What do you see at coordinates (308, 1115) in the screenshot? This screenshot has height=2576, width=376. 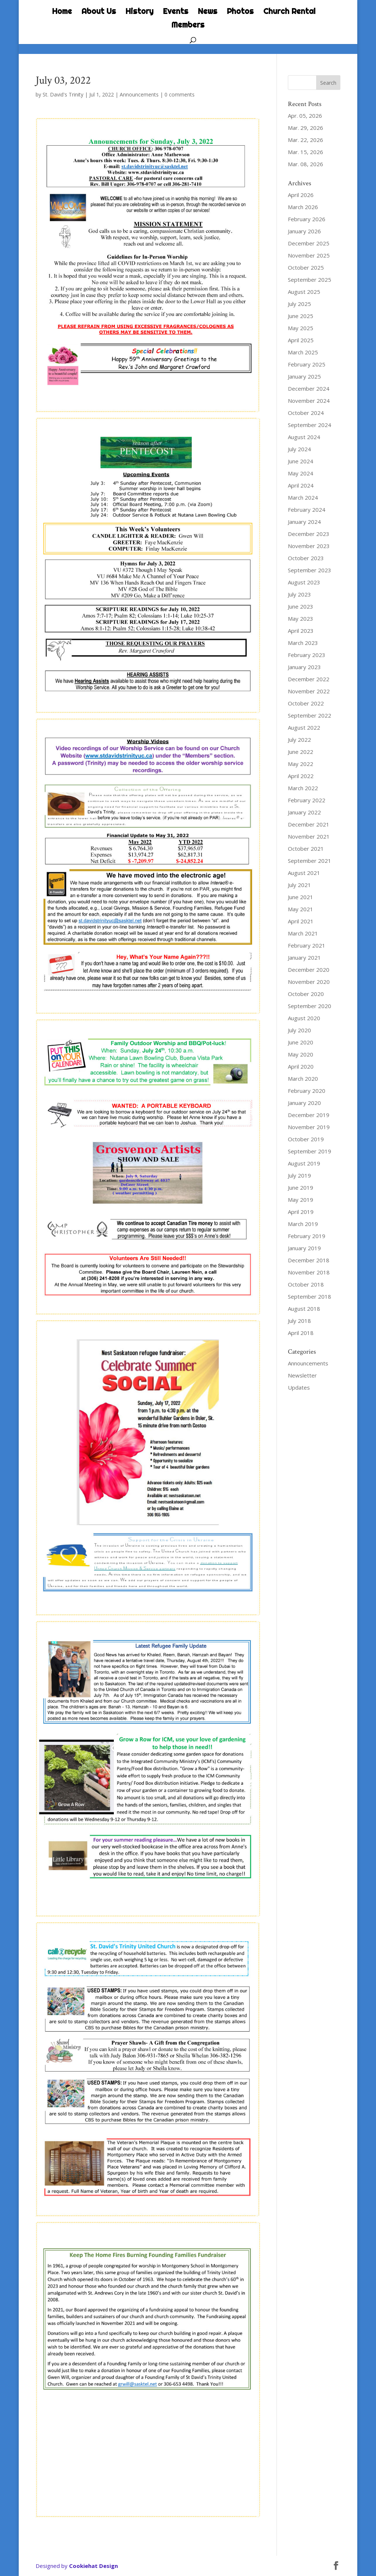 I see `December 2019` at bounding box center [308, 1115].